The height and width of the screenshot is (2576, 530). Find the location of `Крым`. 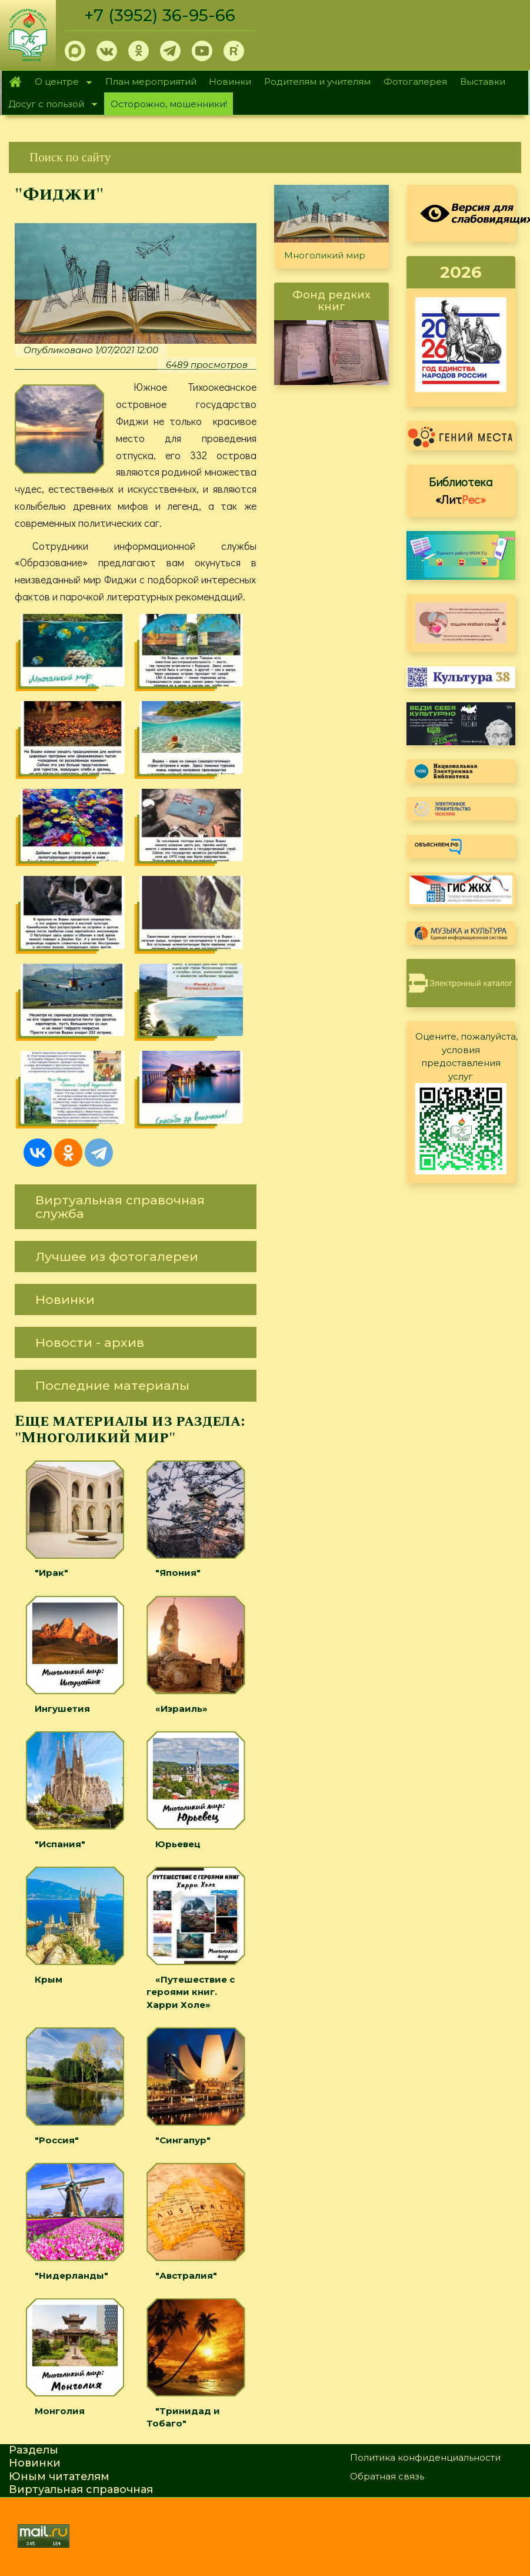

Крым is located at coordinates (48, 1979).